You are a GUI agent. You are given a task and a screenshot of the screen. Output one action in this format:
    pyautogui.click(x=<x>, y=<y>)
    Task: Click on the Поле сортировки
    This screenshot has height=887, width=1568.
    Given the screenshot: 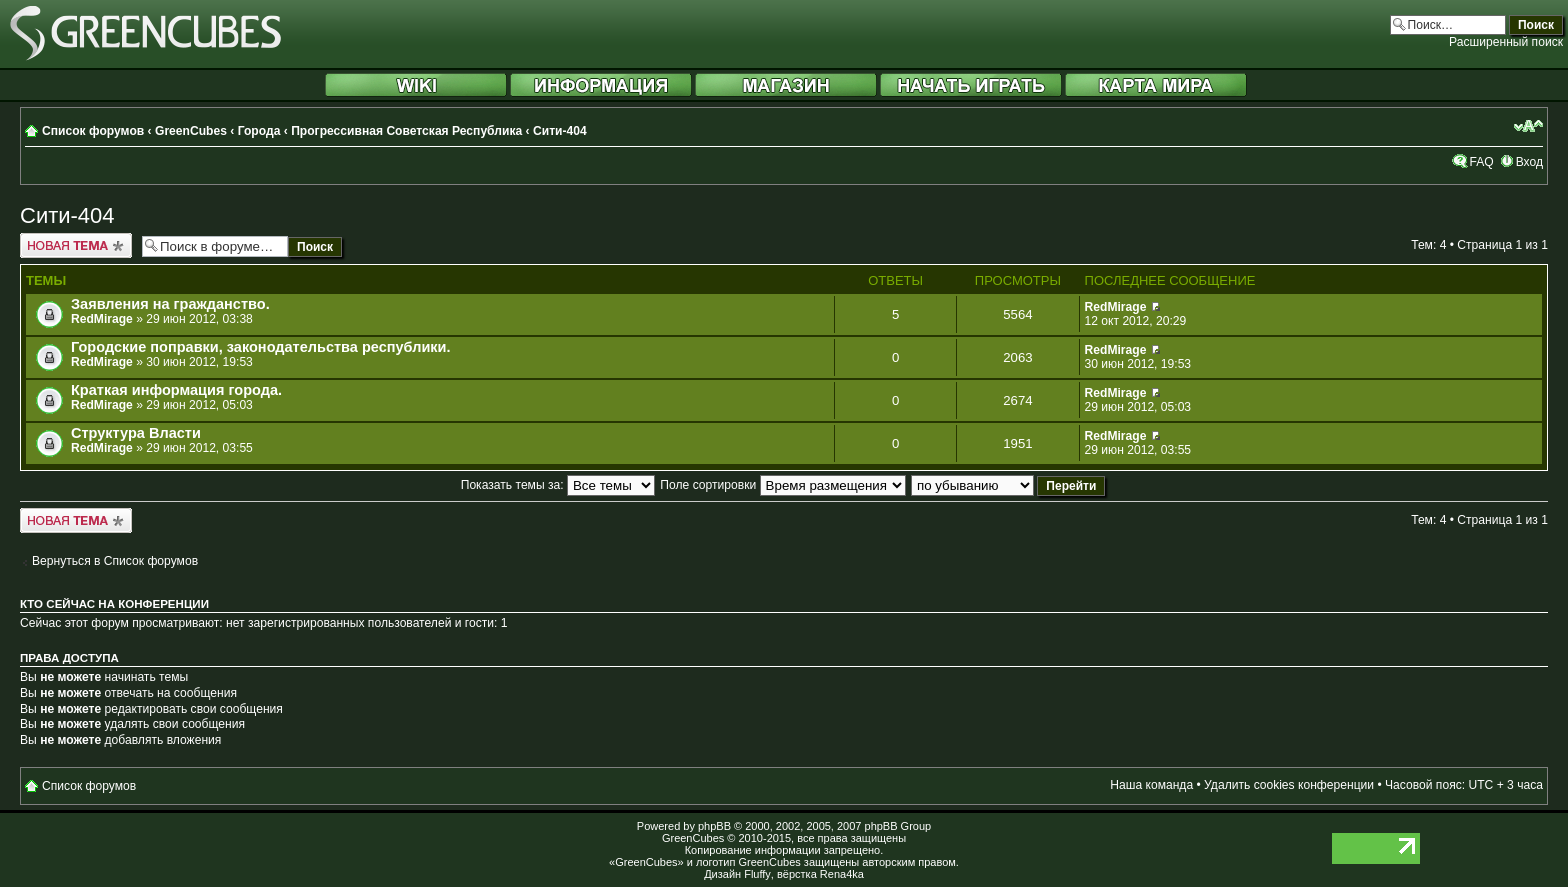 What is the action you would take?
    pyautogui.click(x=782, y=485)
    